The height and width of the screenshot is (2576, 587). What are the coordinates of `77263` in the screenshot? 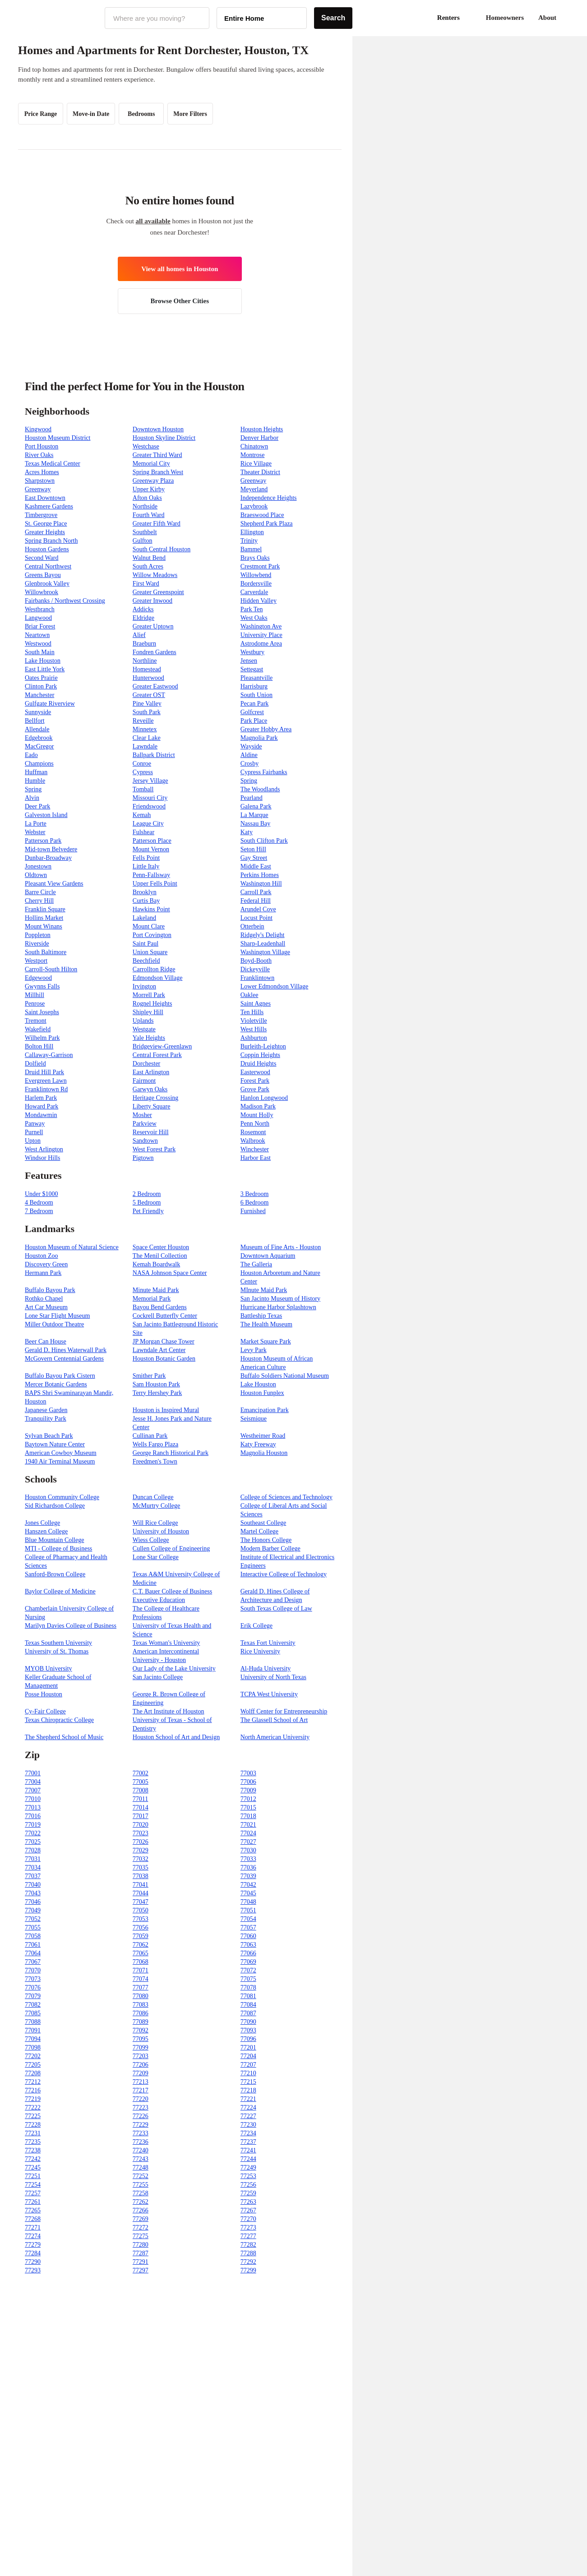 It's located at (248, 2201).